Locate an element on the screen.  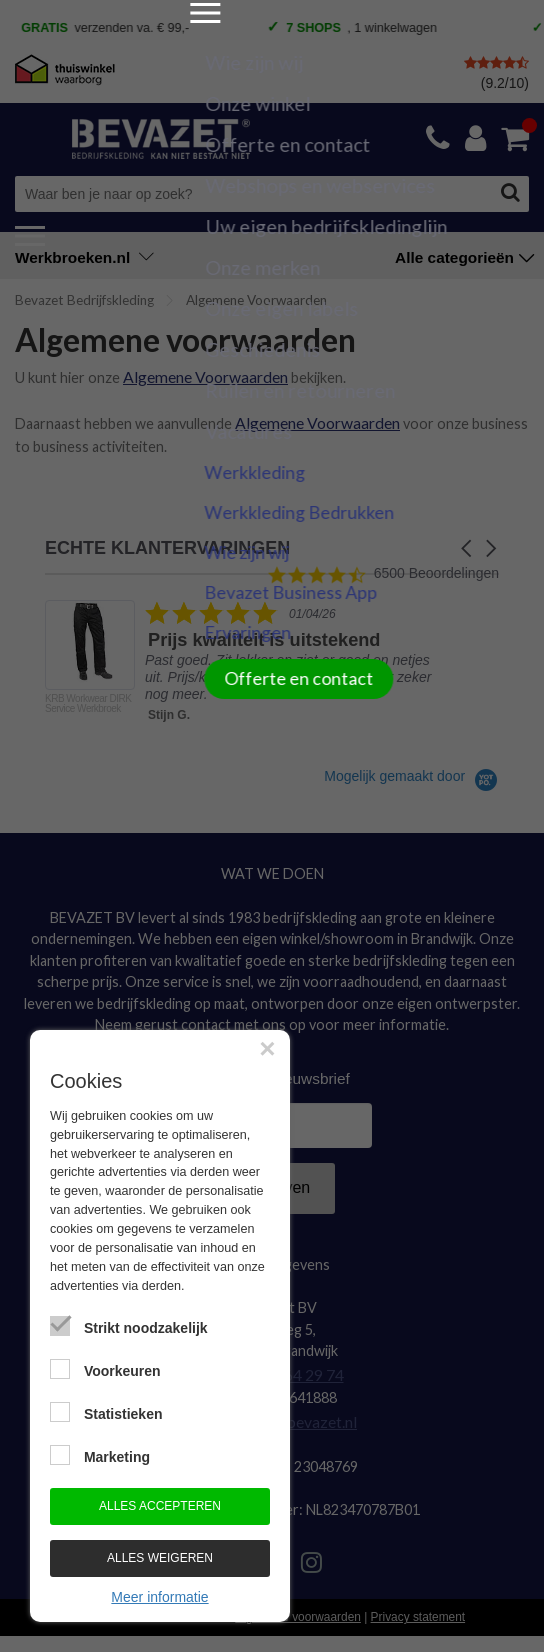
ECHTE KLANTERVARINGEN [heading] is located at coordinates (167, 541).